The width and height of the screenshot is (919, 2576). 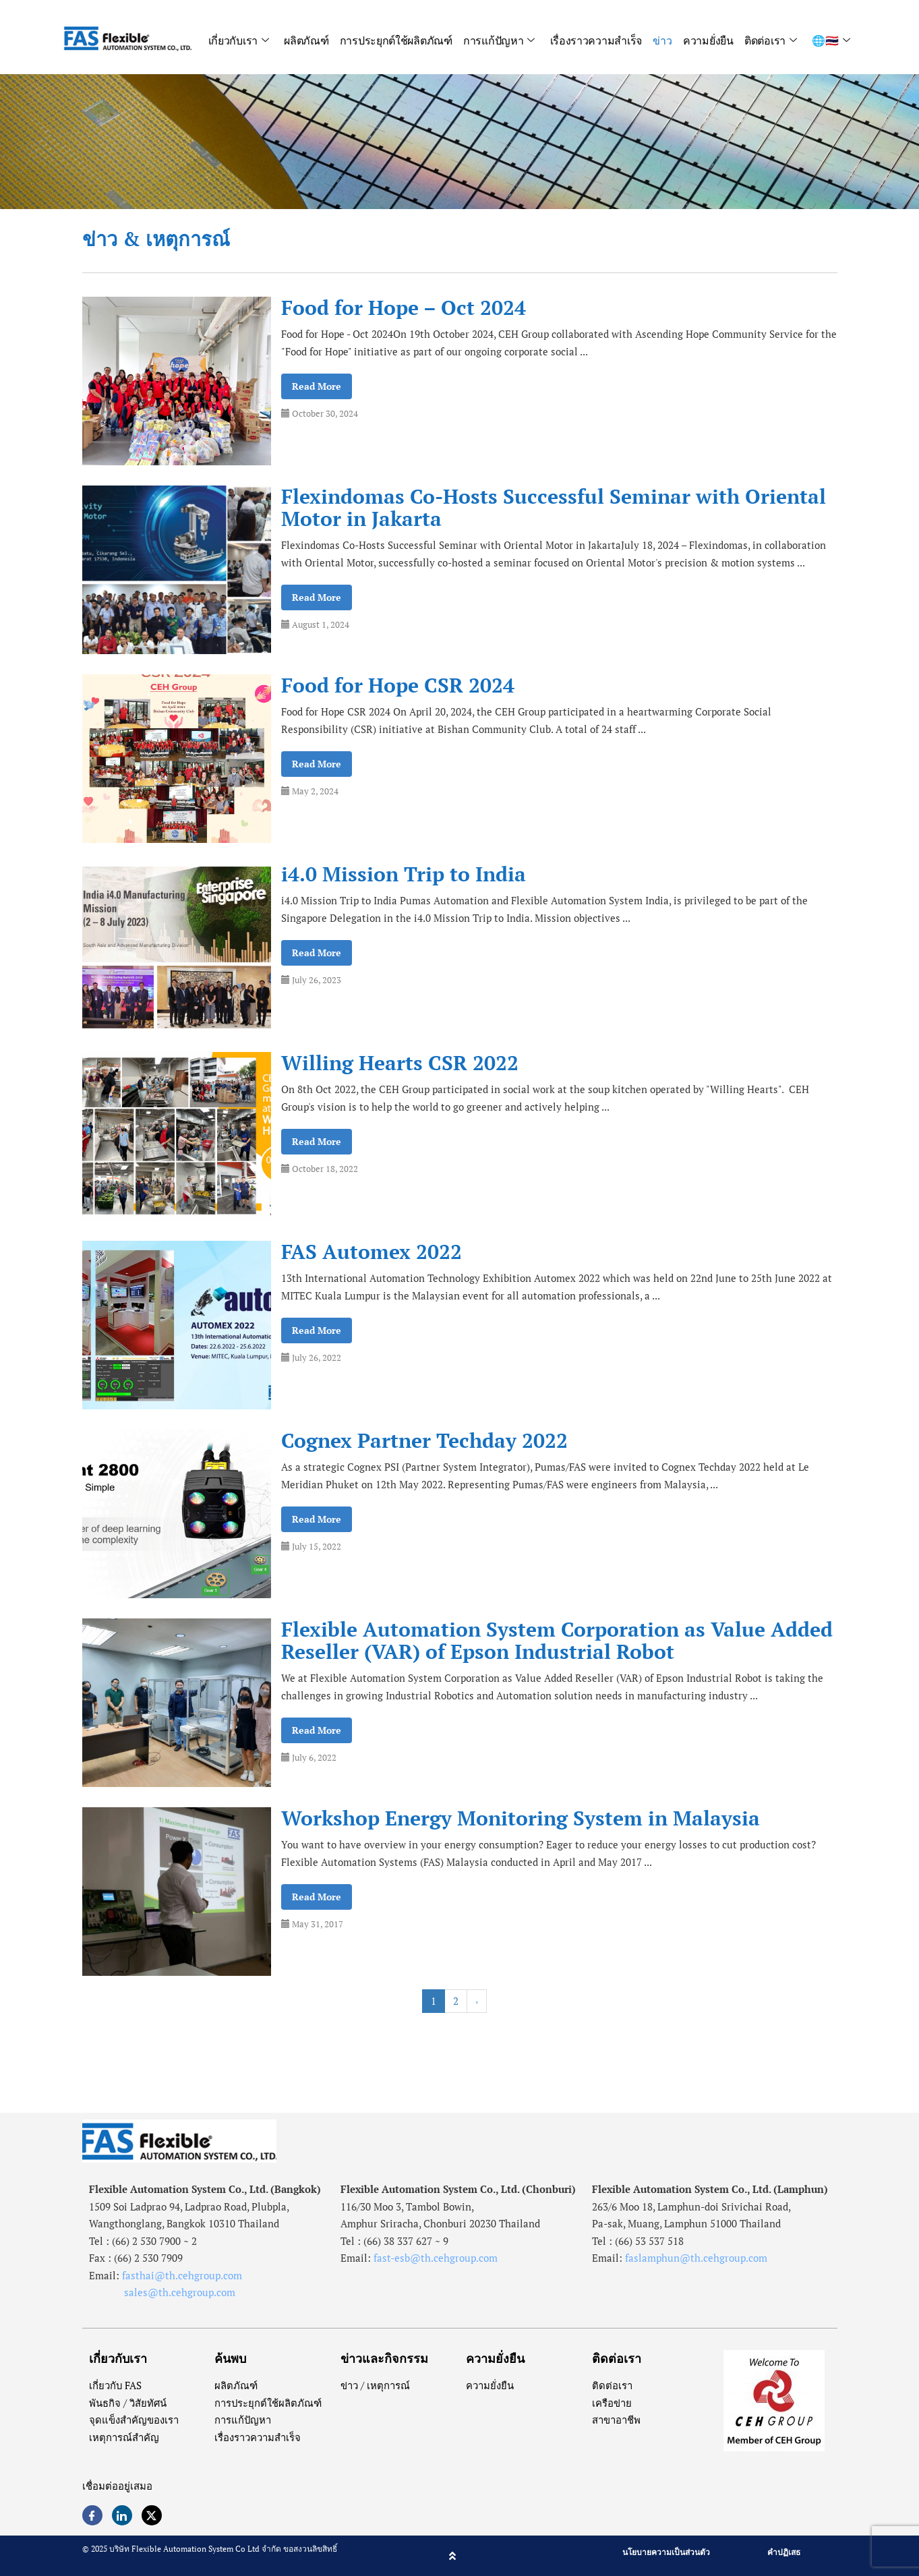 I want to click on Read More, so click(x=316, y=386).